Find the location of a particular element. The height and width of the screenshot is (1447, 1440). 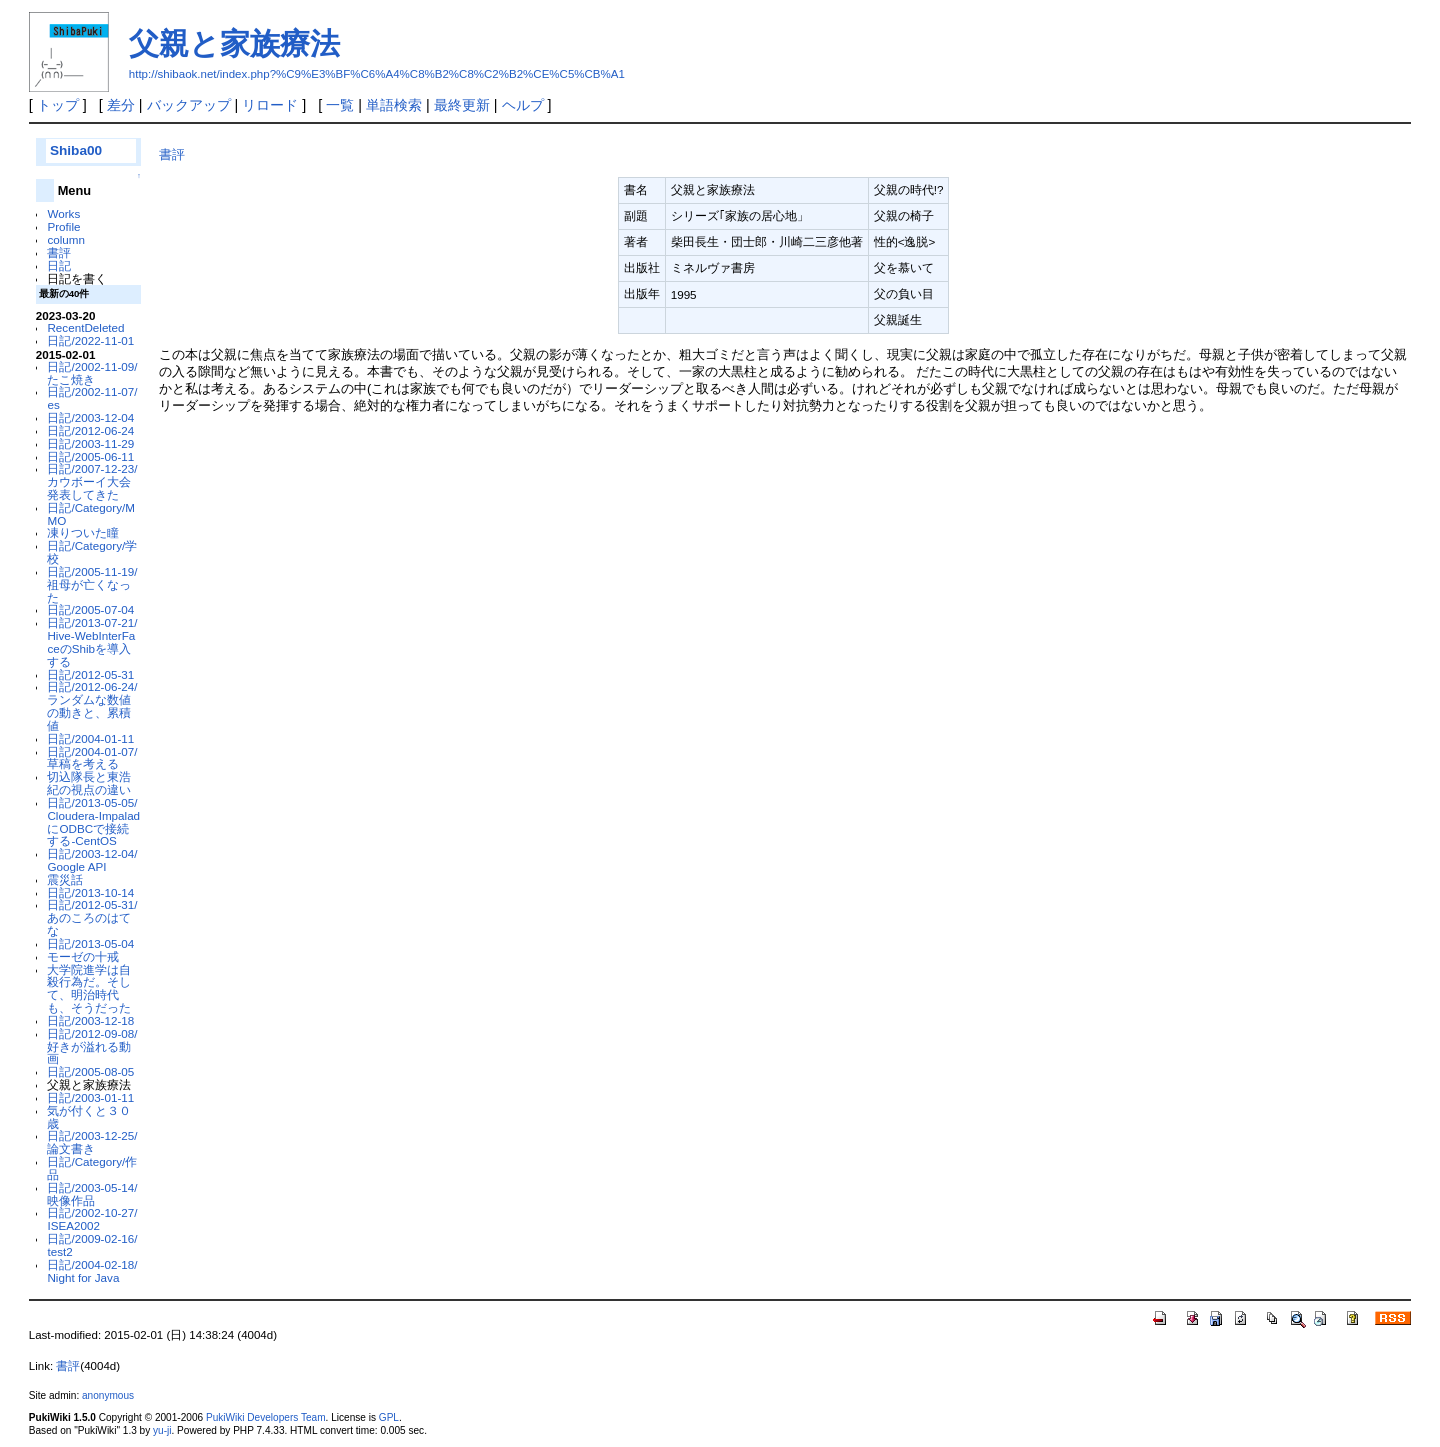

日記/2012-09-08/好きが溢れる動画 is located at coordinates (92, 1046).